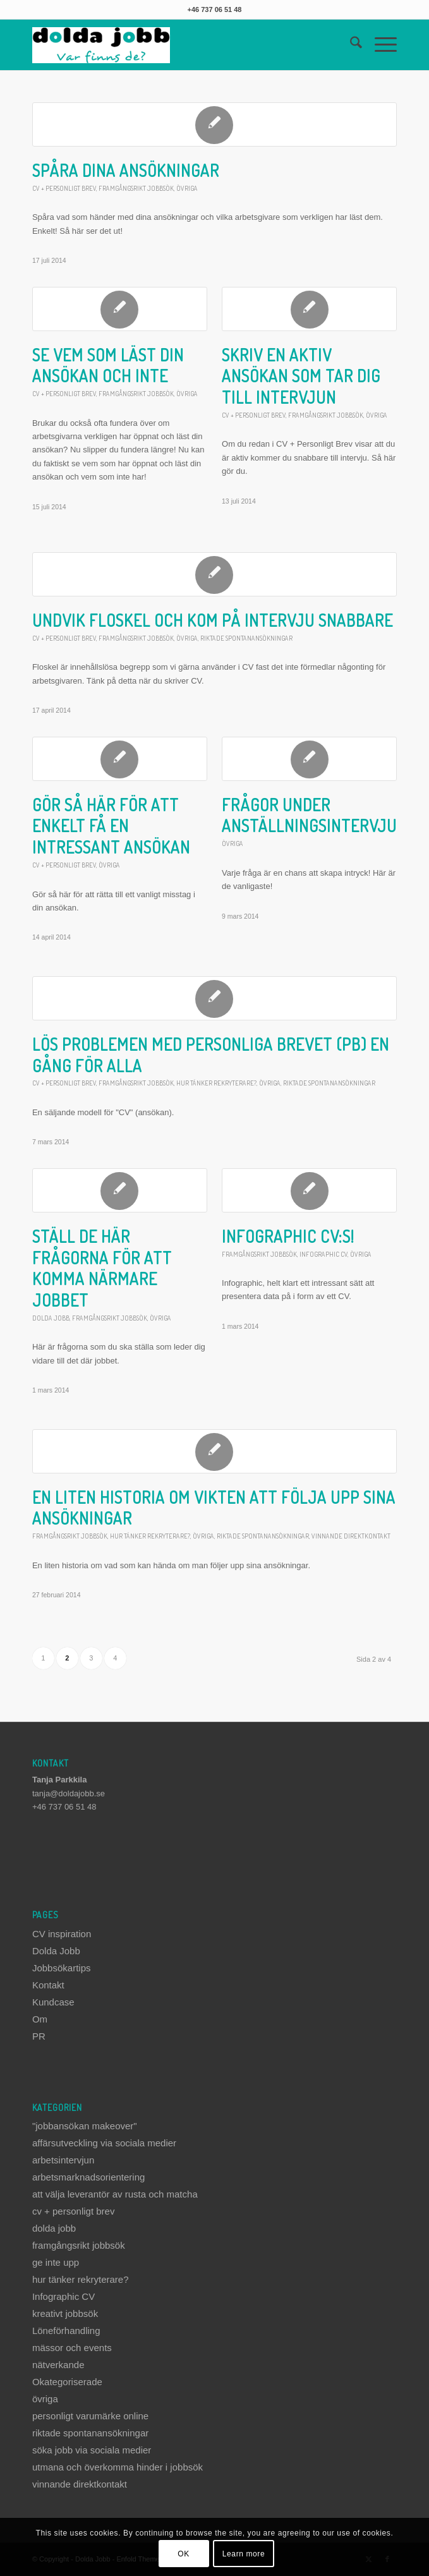 The height and width of the screenshot is (2576, 429). What do you see at coordinates (90, 2415) in the screenshot?
I see `personligt varumärke online` at bounding box center [90, 2415].